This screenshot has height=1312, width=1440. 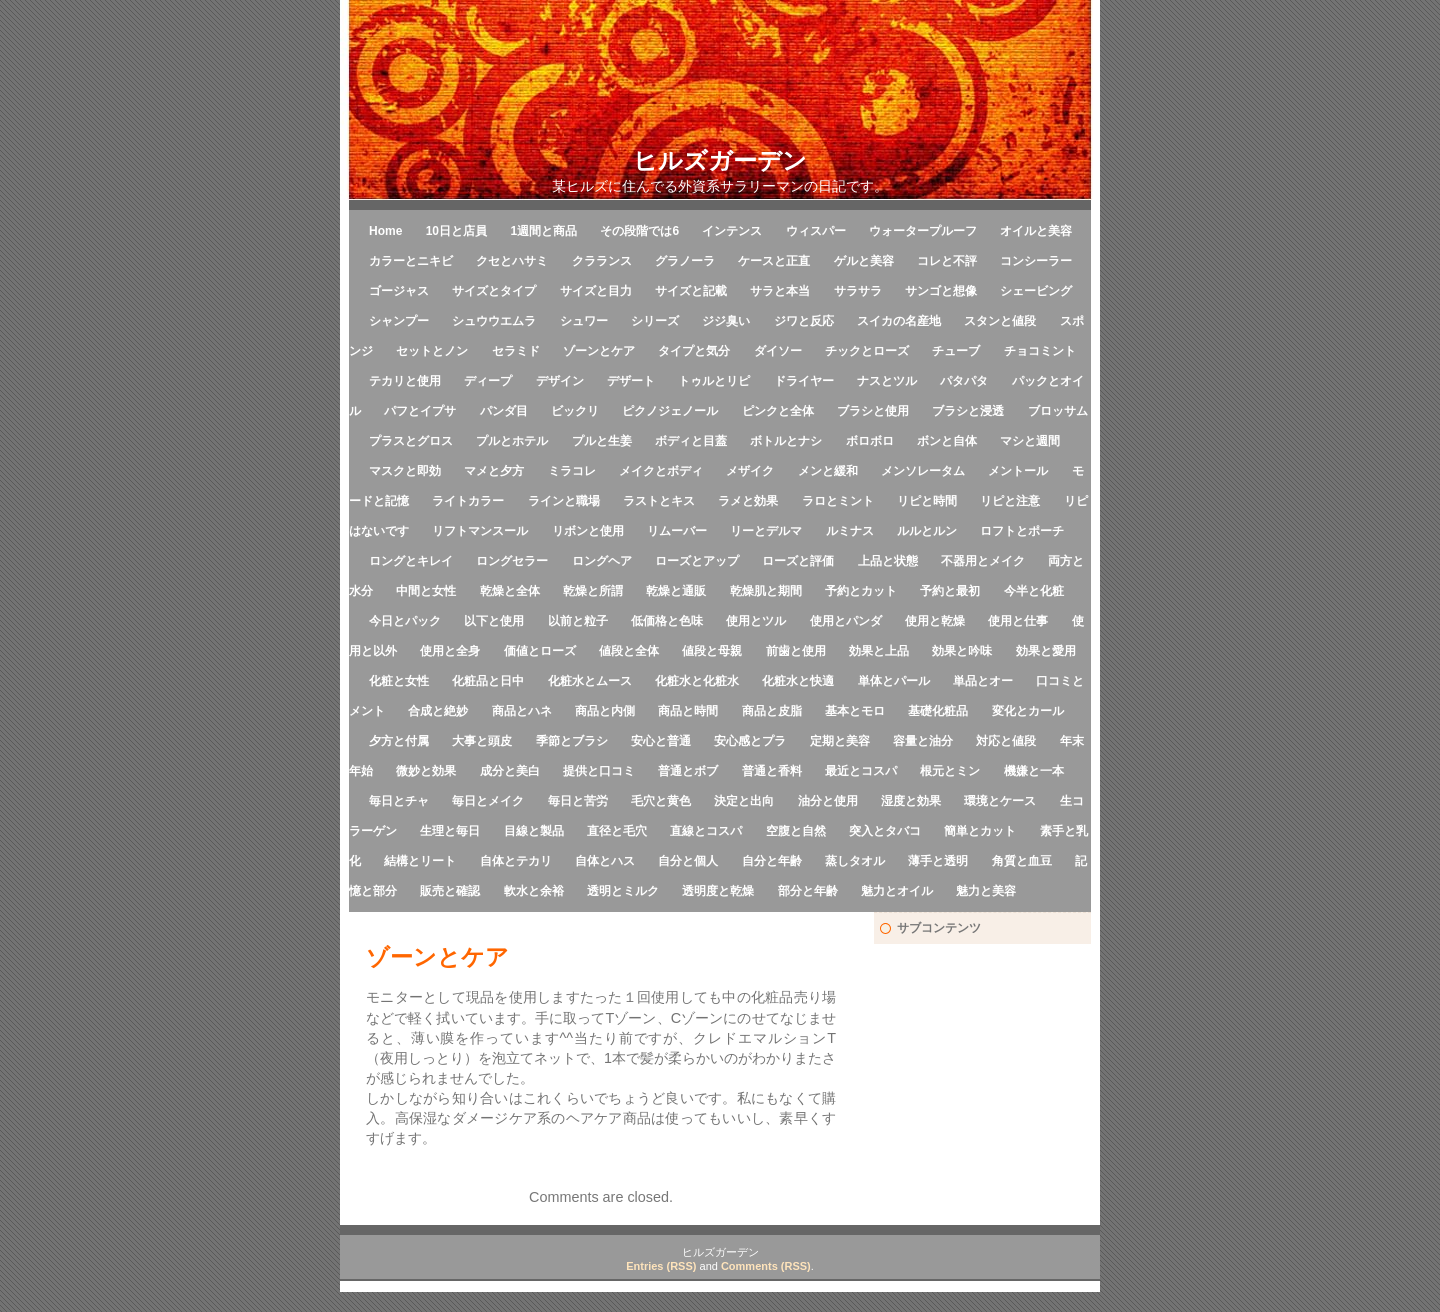 What do you see at coordinates (1036, 231) in the screenshot?
I see `オイルと美容` at bounding box center [1036, 231].